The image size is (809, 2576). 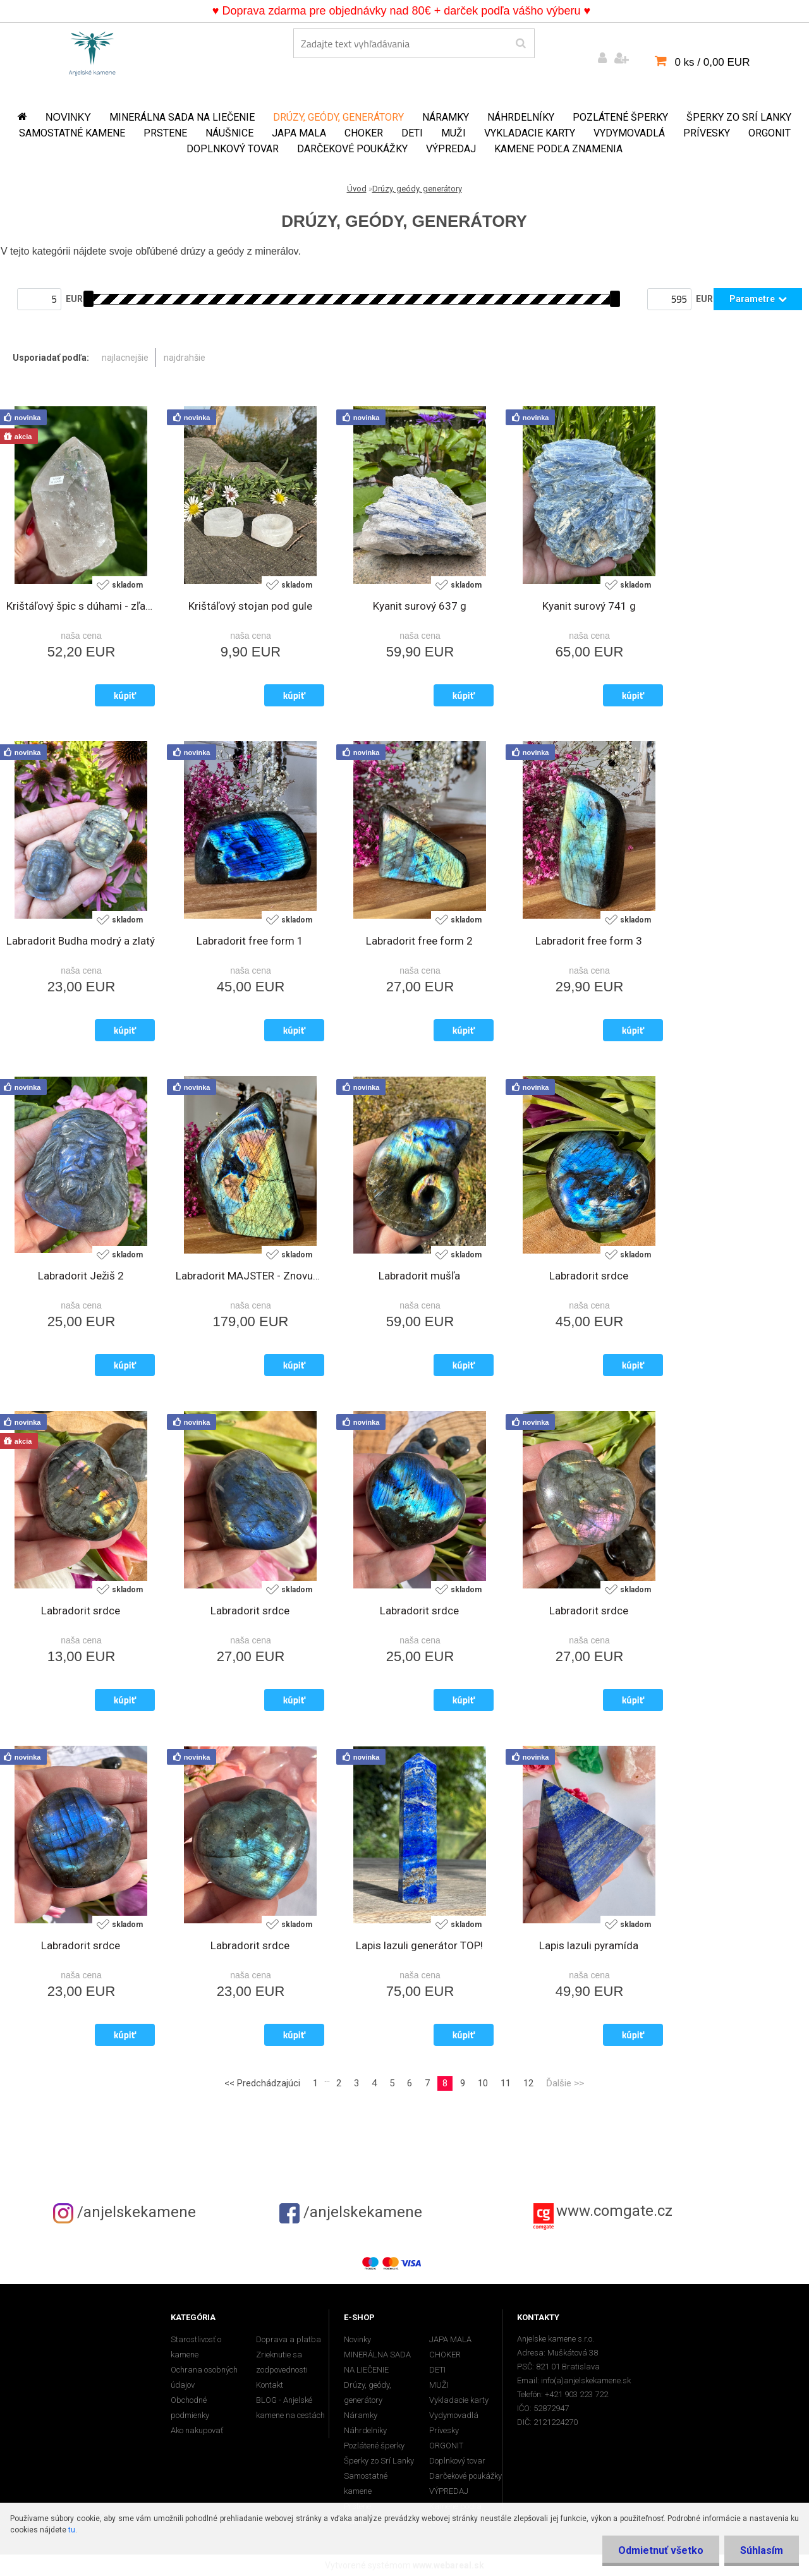 I want to click on /anjelskekamene, so click(x=124, y=2212).